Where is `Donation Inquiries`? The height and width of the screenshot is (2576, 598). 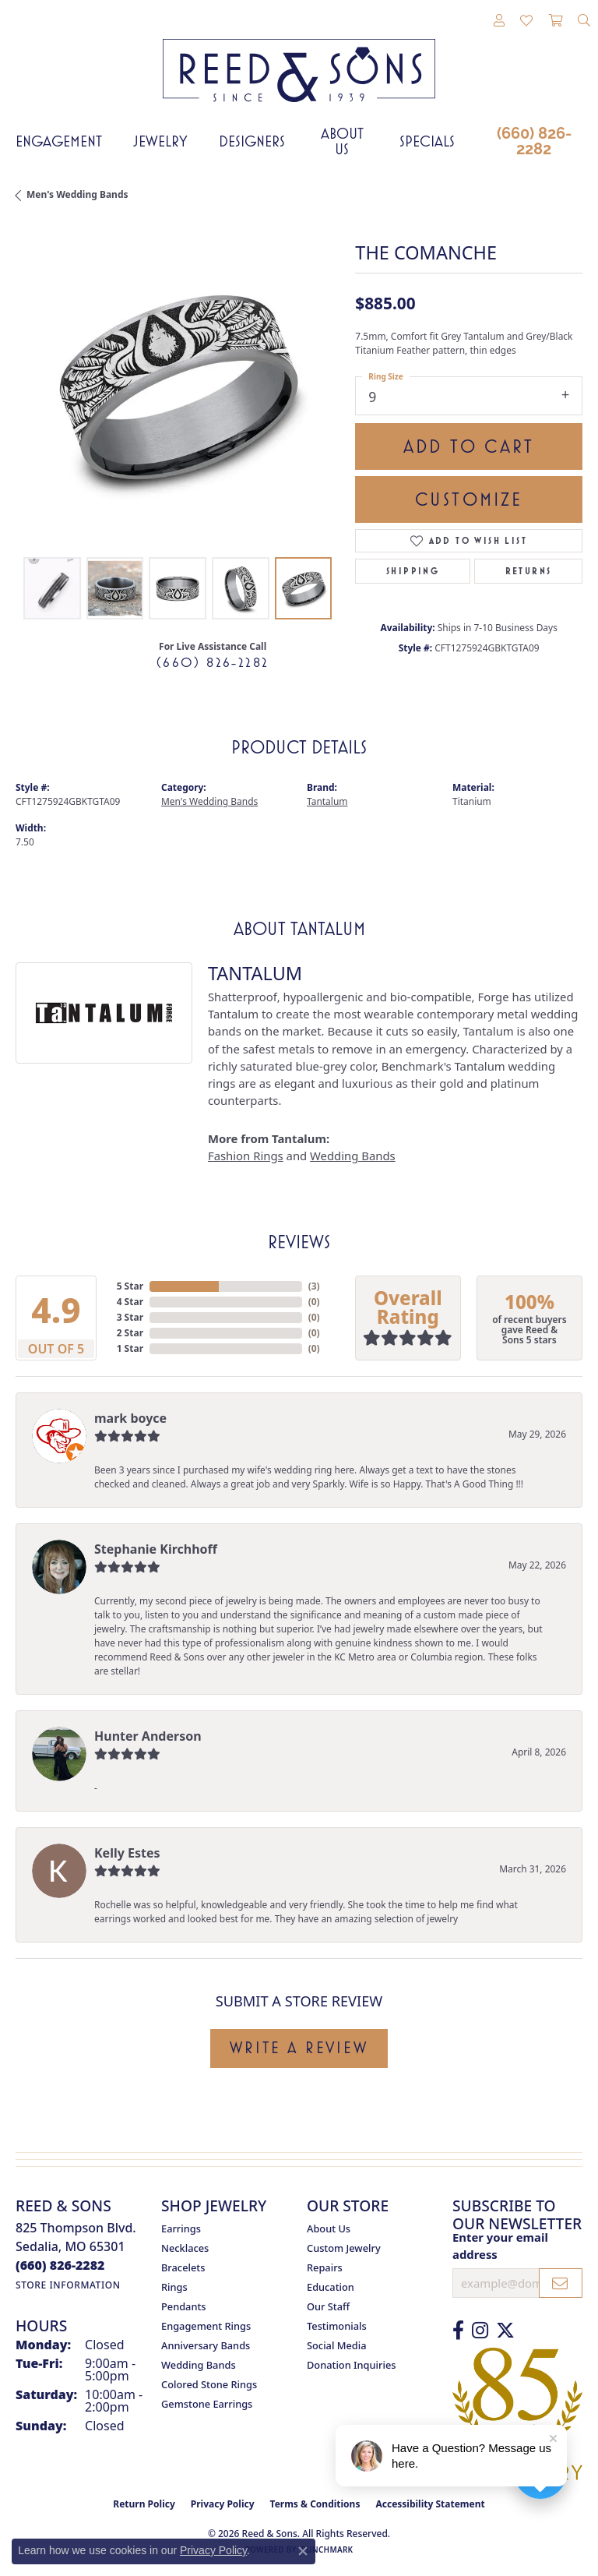 Donation Inquiries is located at coordinates (351, 2365).